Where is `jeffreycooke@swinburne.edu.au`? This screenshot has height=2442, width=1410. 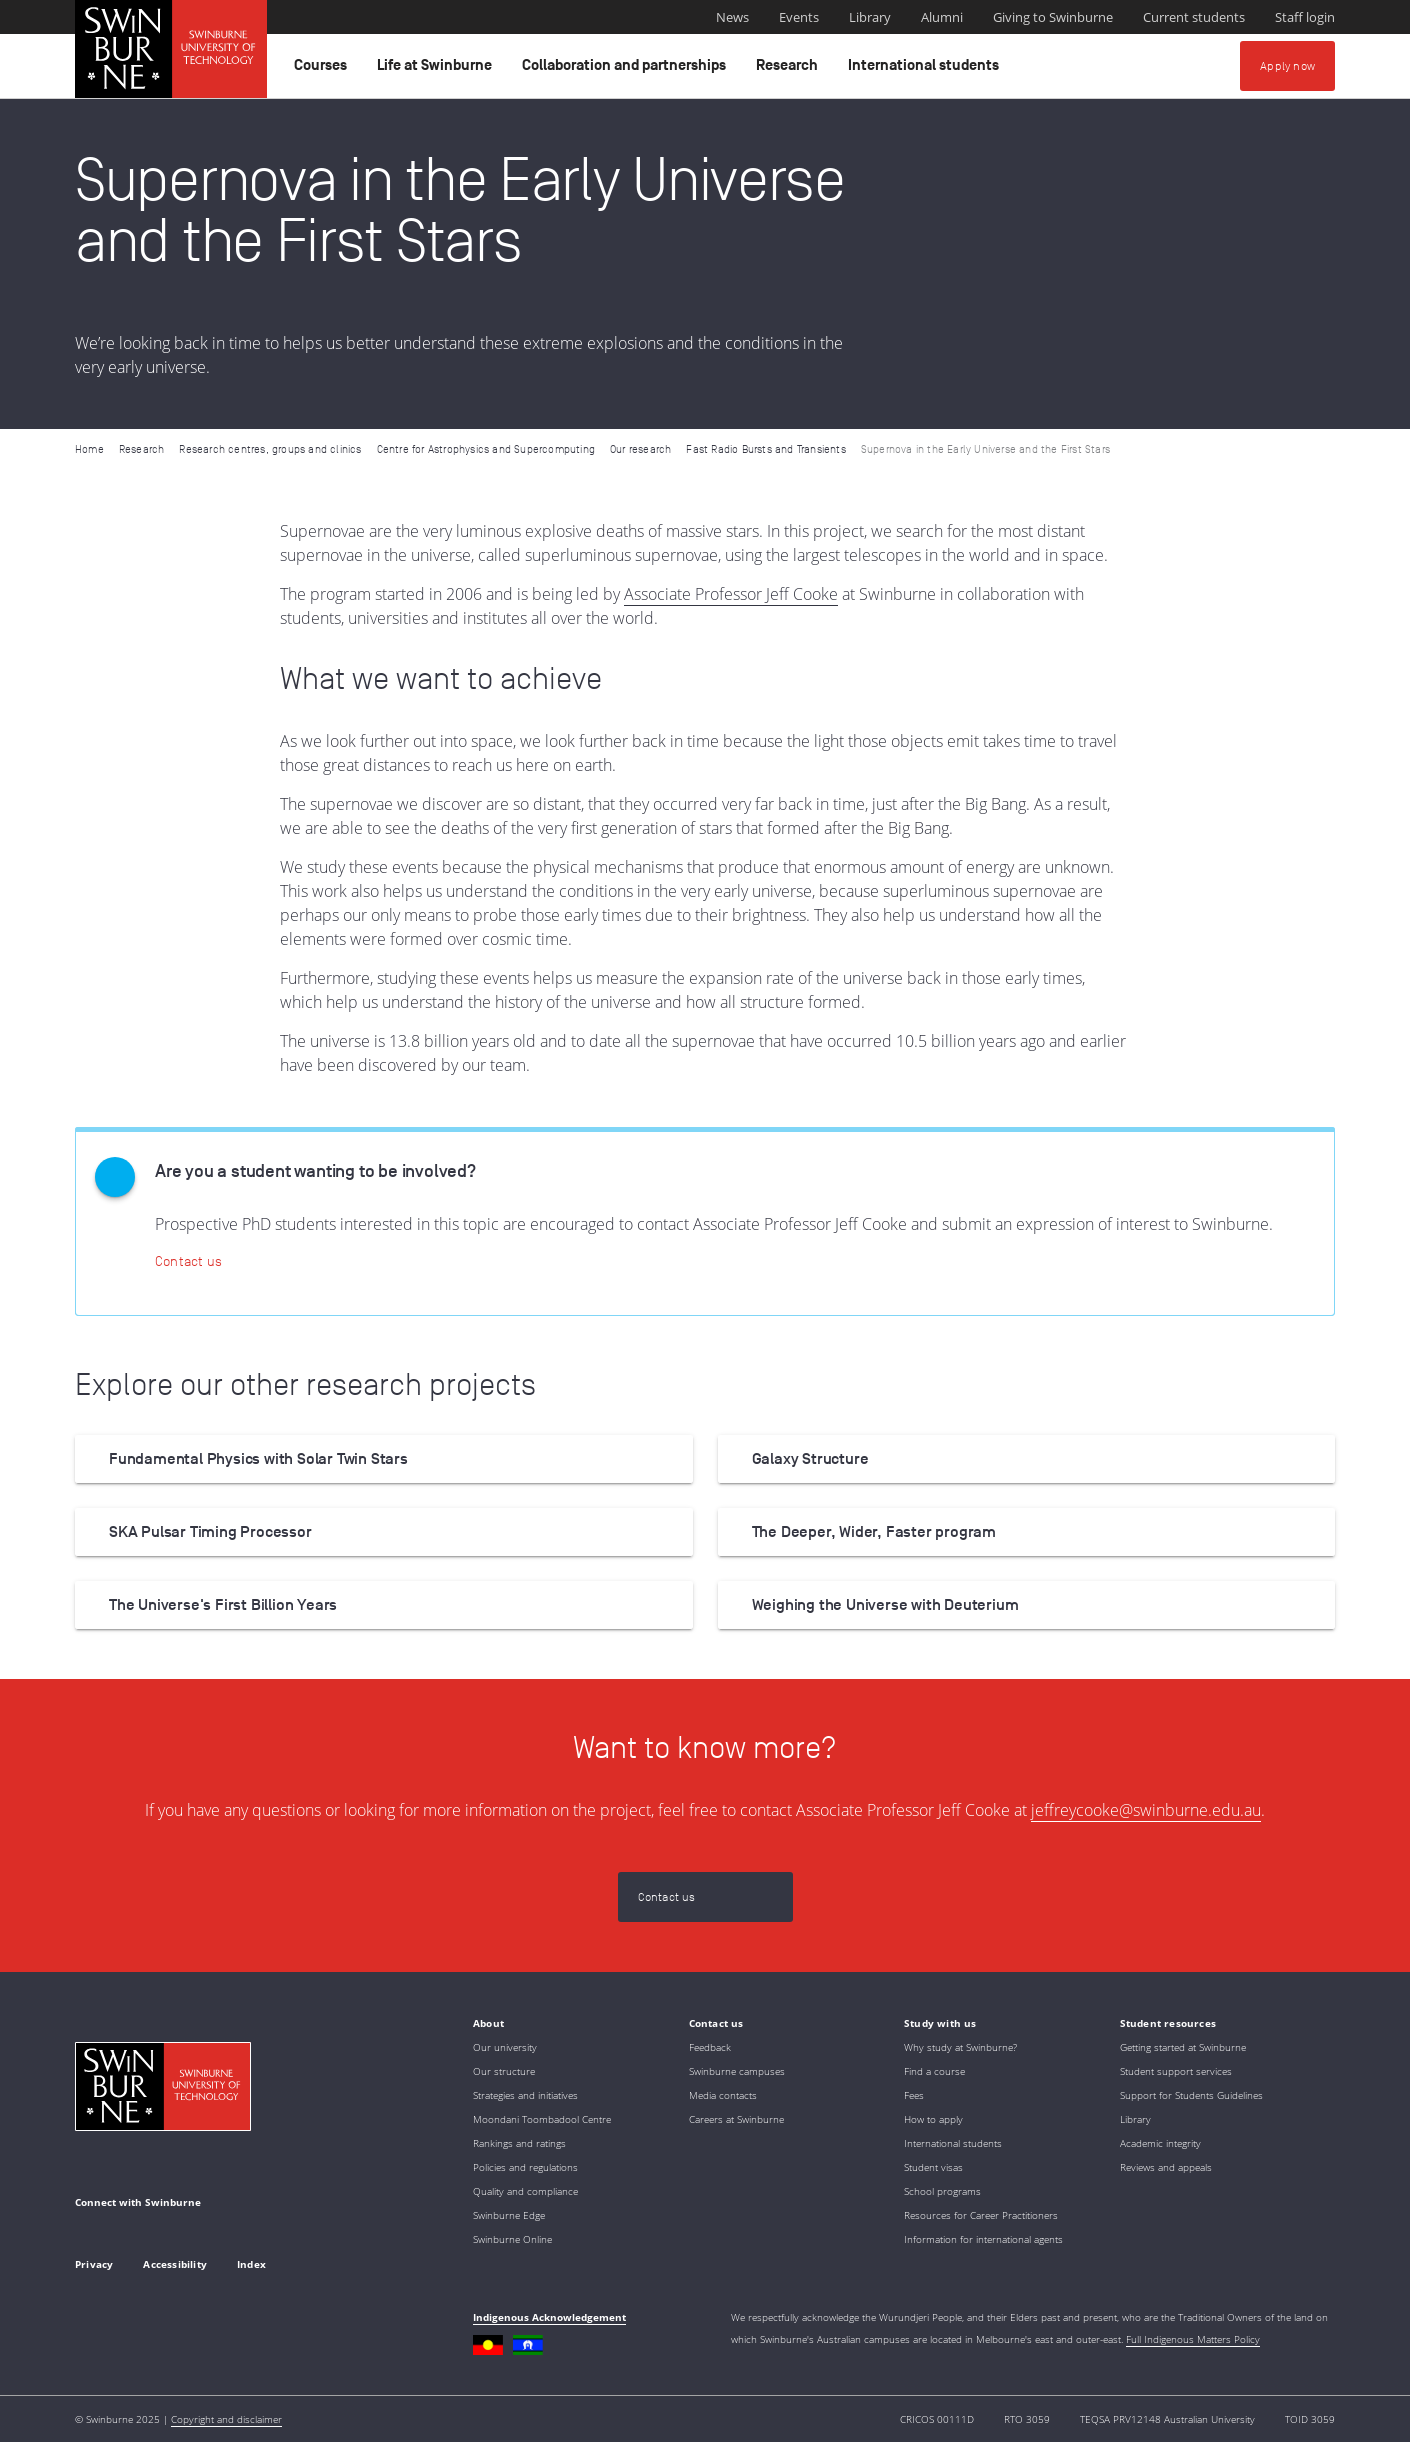
jeffreycooke@swinburne.edu.au is located at coordinates (1146, 1810).